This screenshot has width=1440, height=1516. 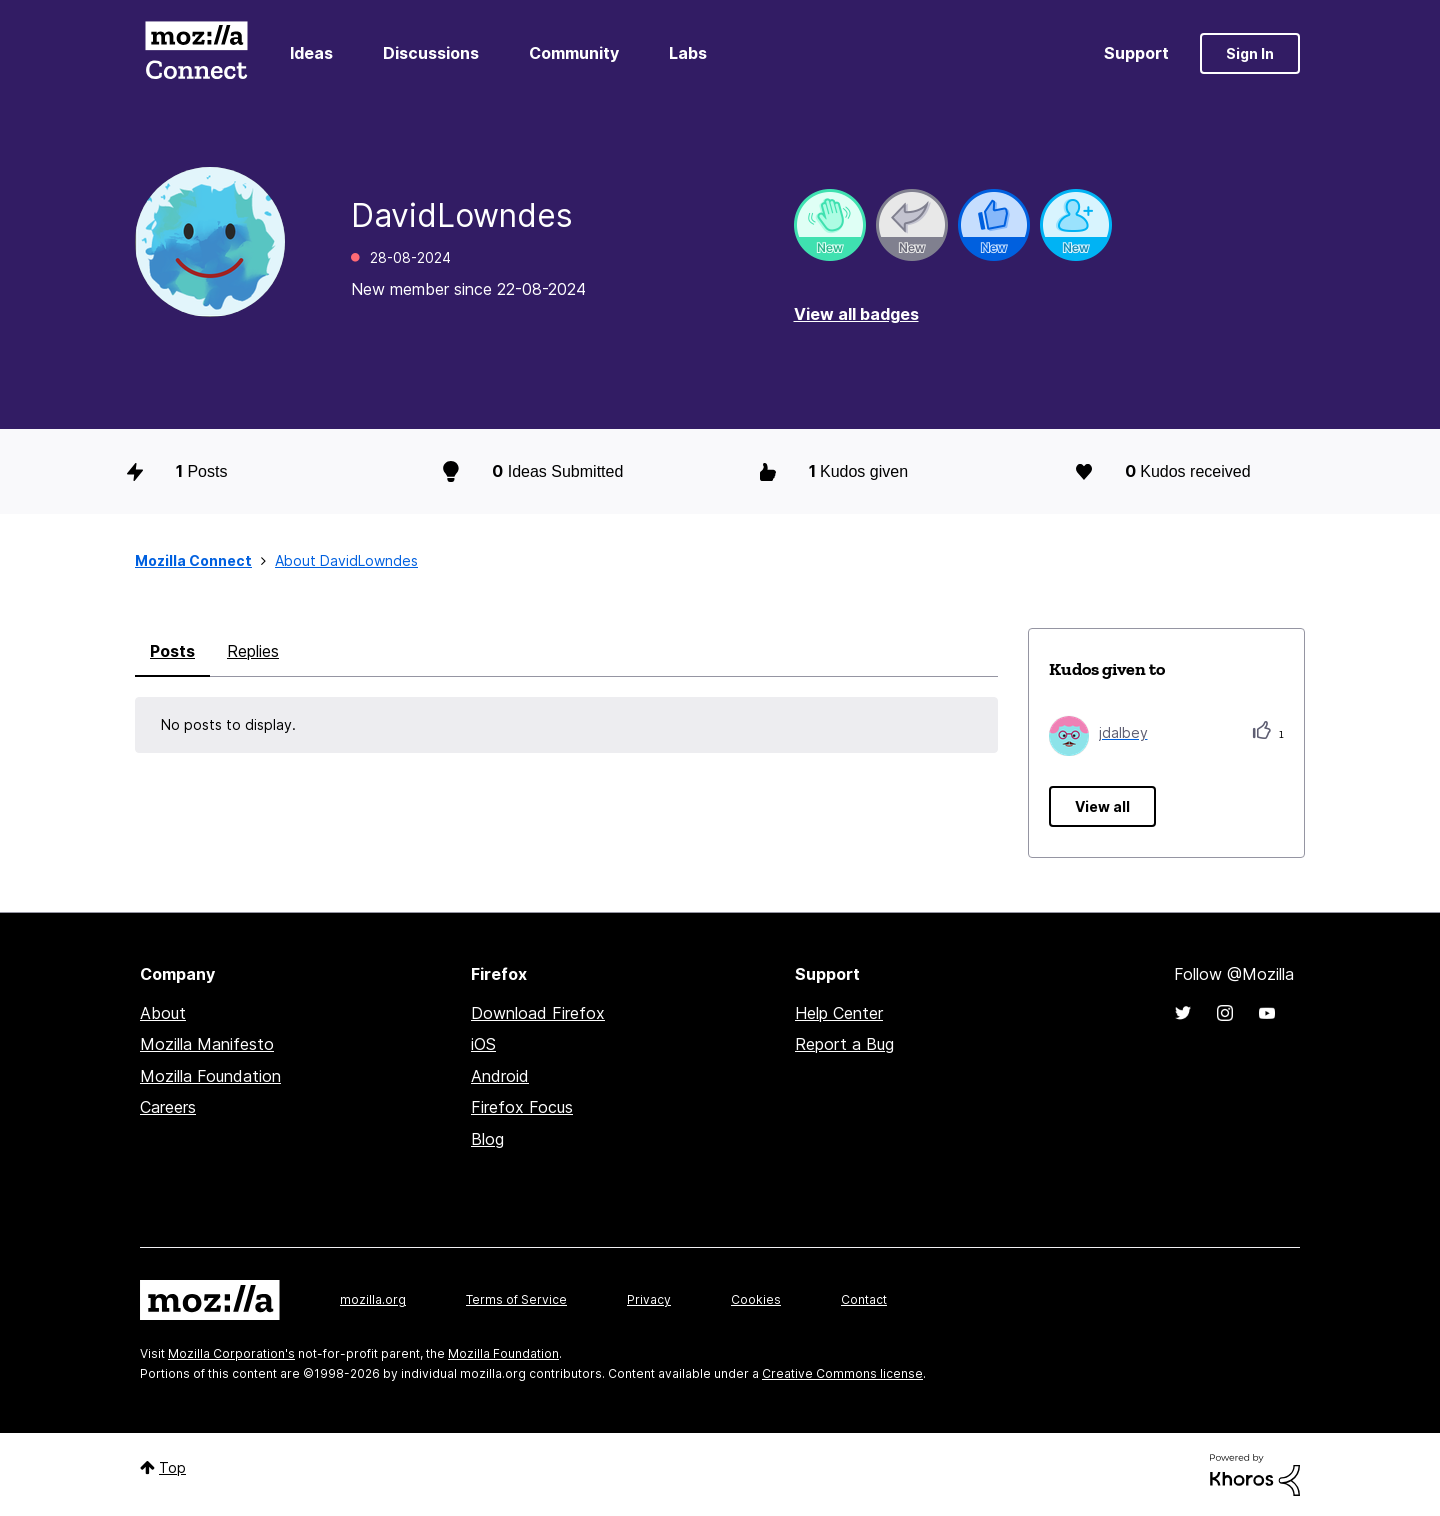 What do you see at coordinates (210, 1076) in the screenshot?
I see `Mozilla Foundation` at bounding box center [210, 1076].